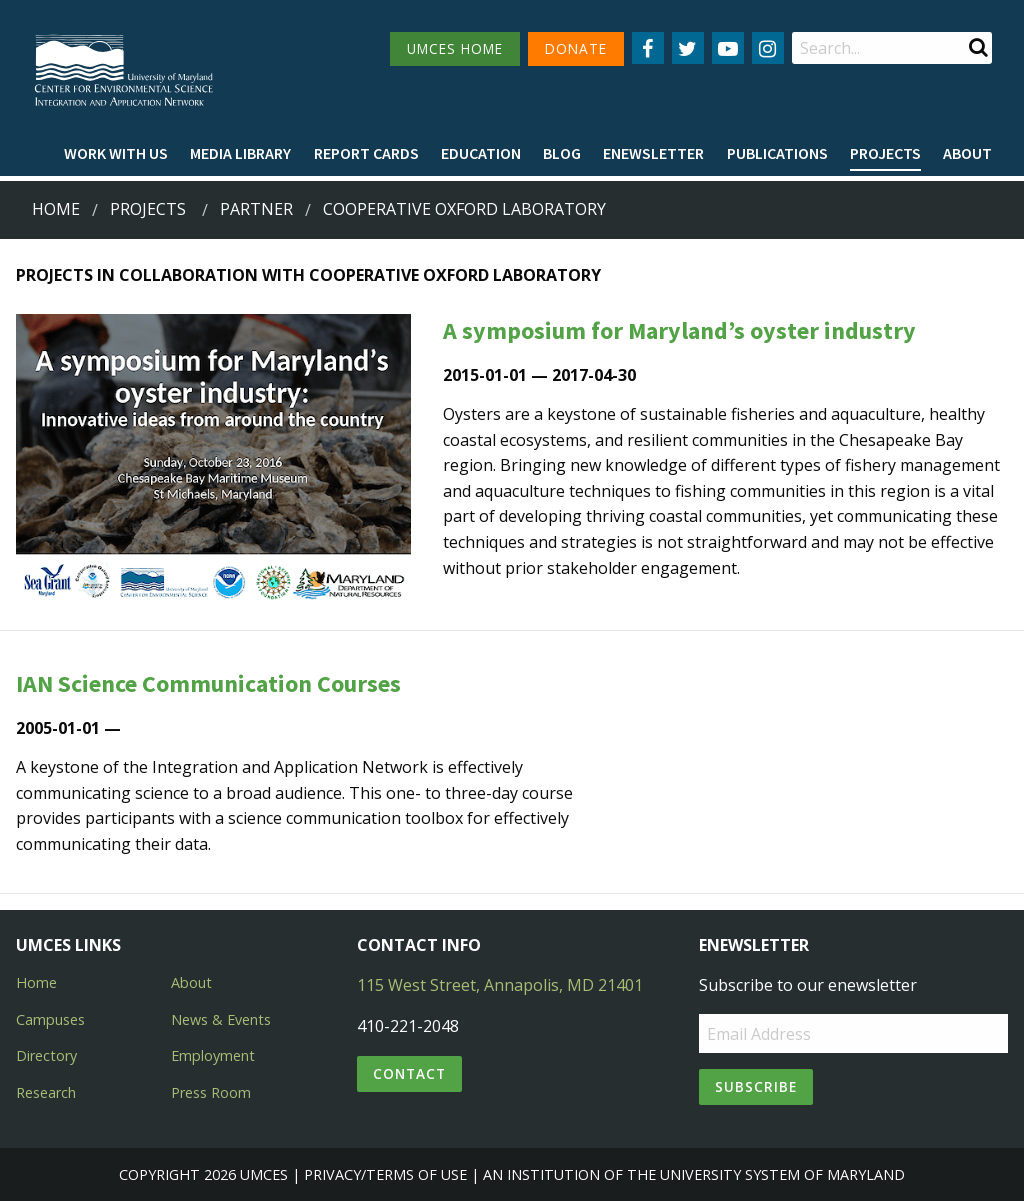 This screenshot has width=1024, height=1201. Describe the element at coordinates (500, 985) in the screenshot. I see `115 West Street, Annapolis, MD 21401` at that location.